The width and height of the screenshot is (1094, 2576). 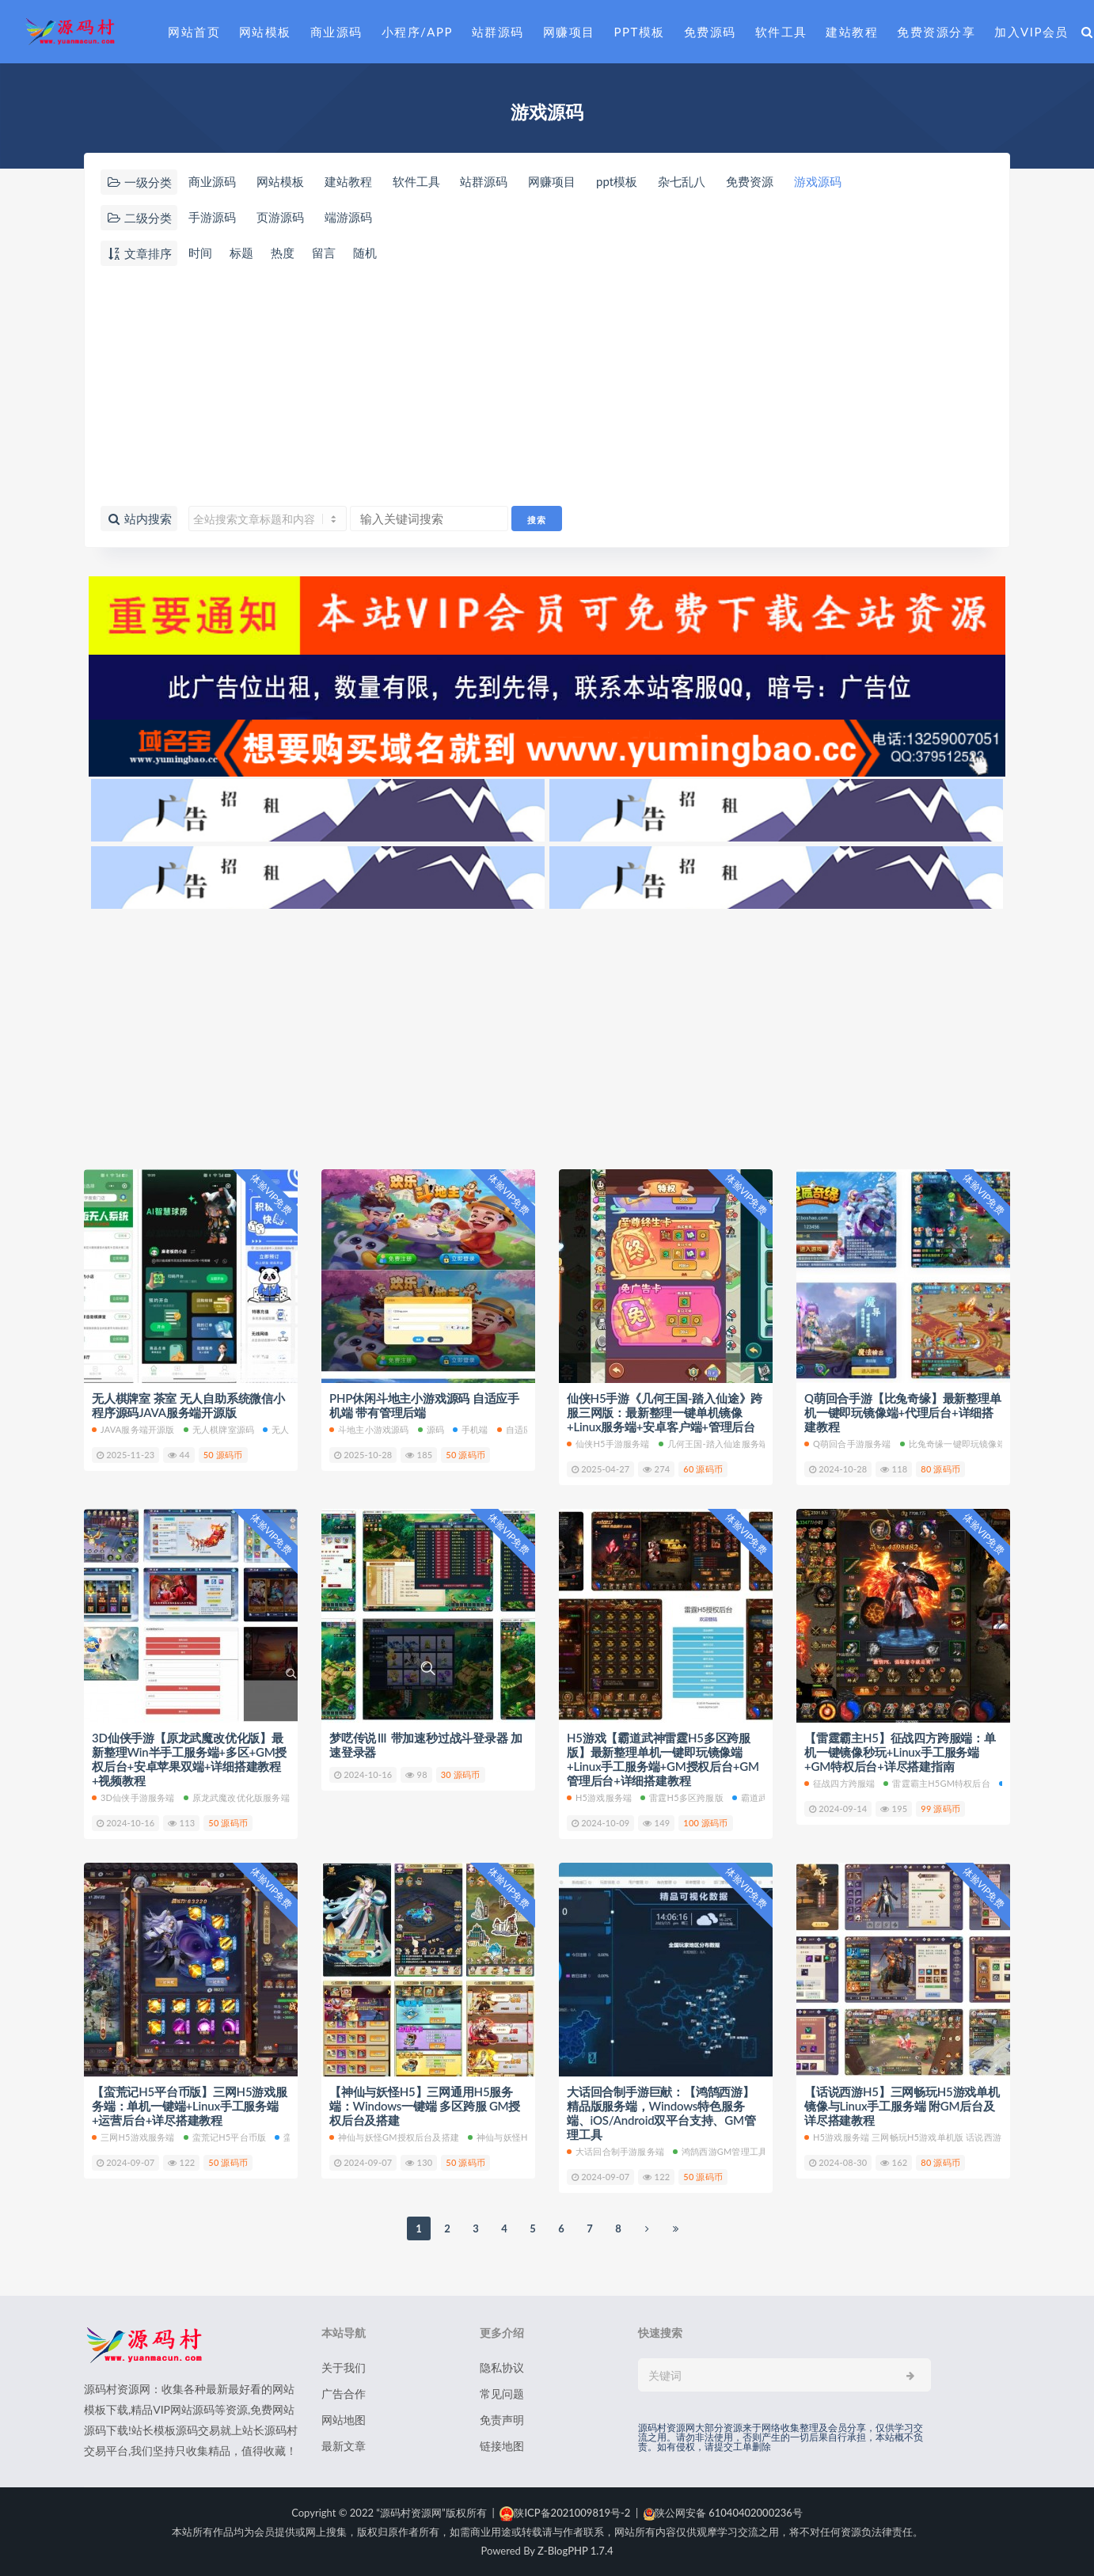 What do you see at coordinates (343, 2419) in the screenshot?
I see `网站地图` at bounding box center [343, 2419].